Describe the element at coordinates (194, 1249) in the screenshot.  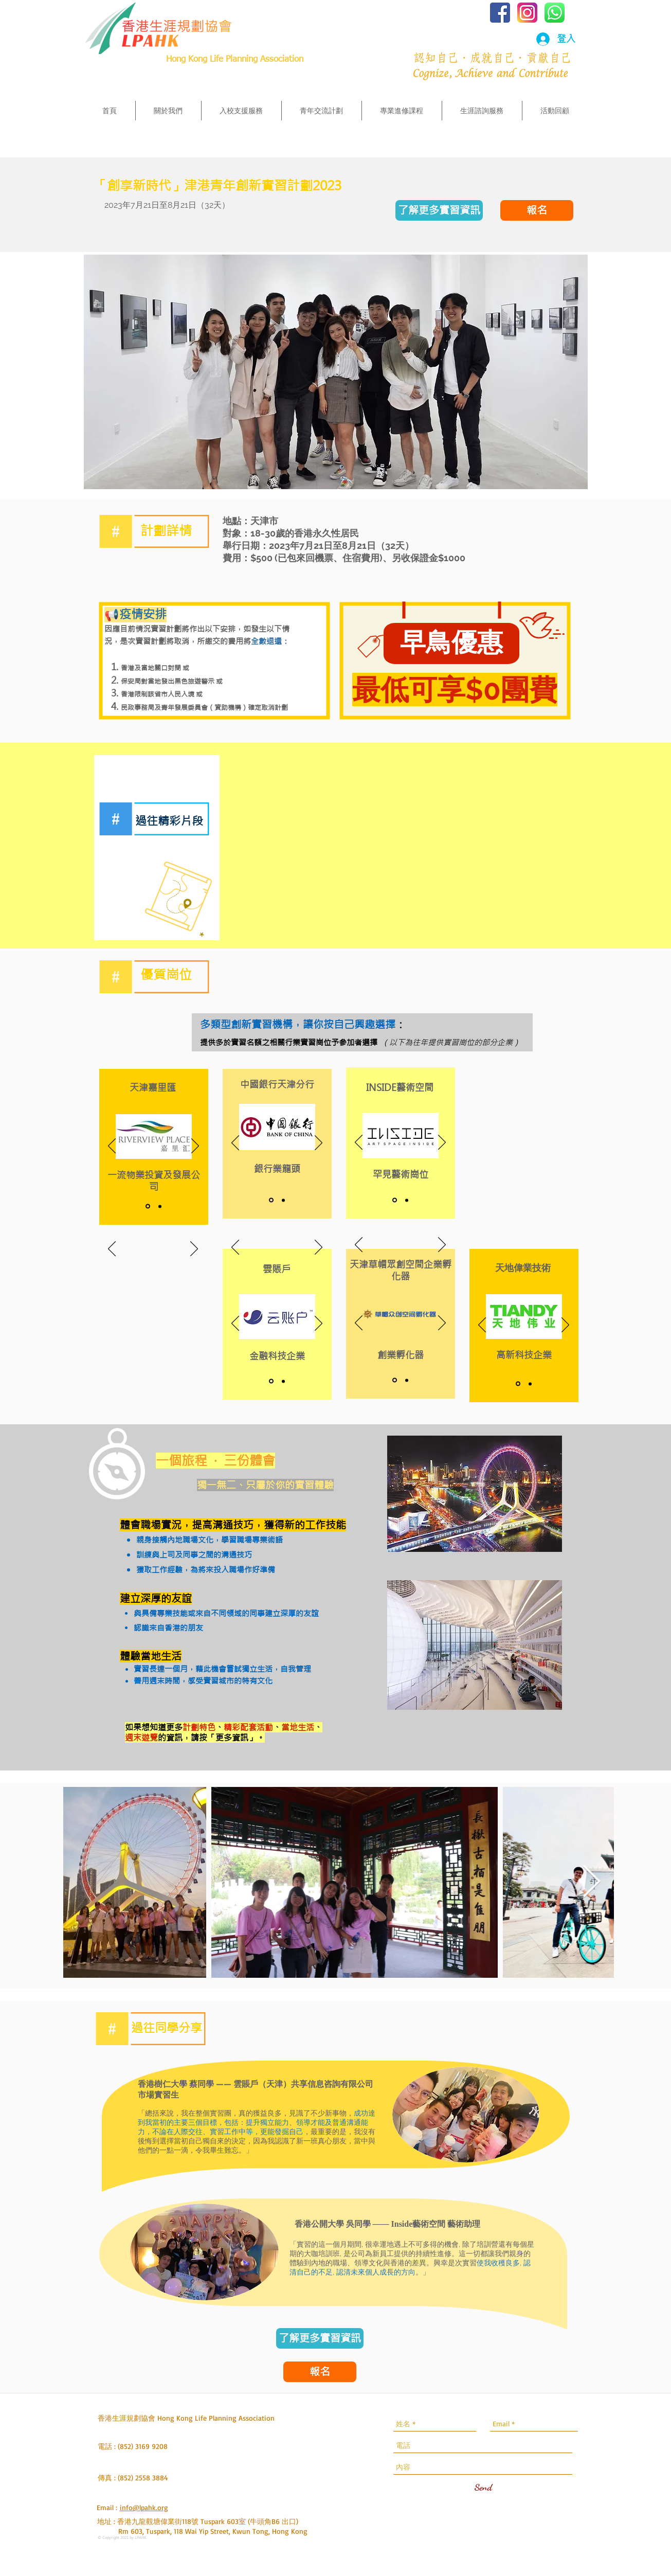
I see `[下一步]` at that location.